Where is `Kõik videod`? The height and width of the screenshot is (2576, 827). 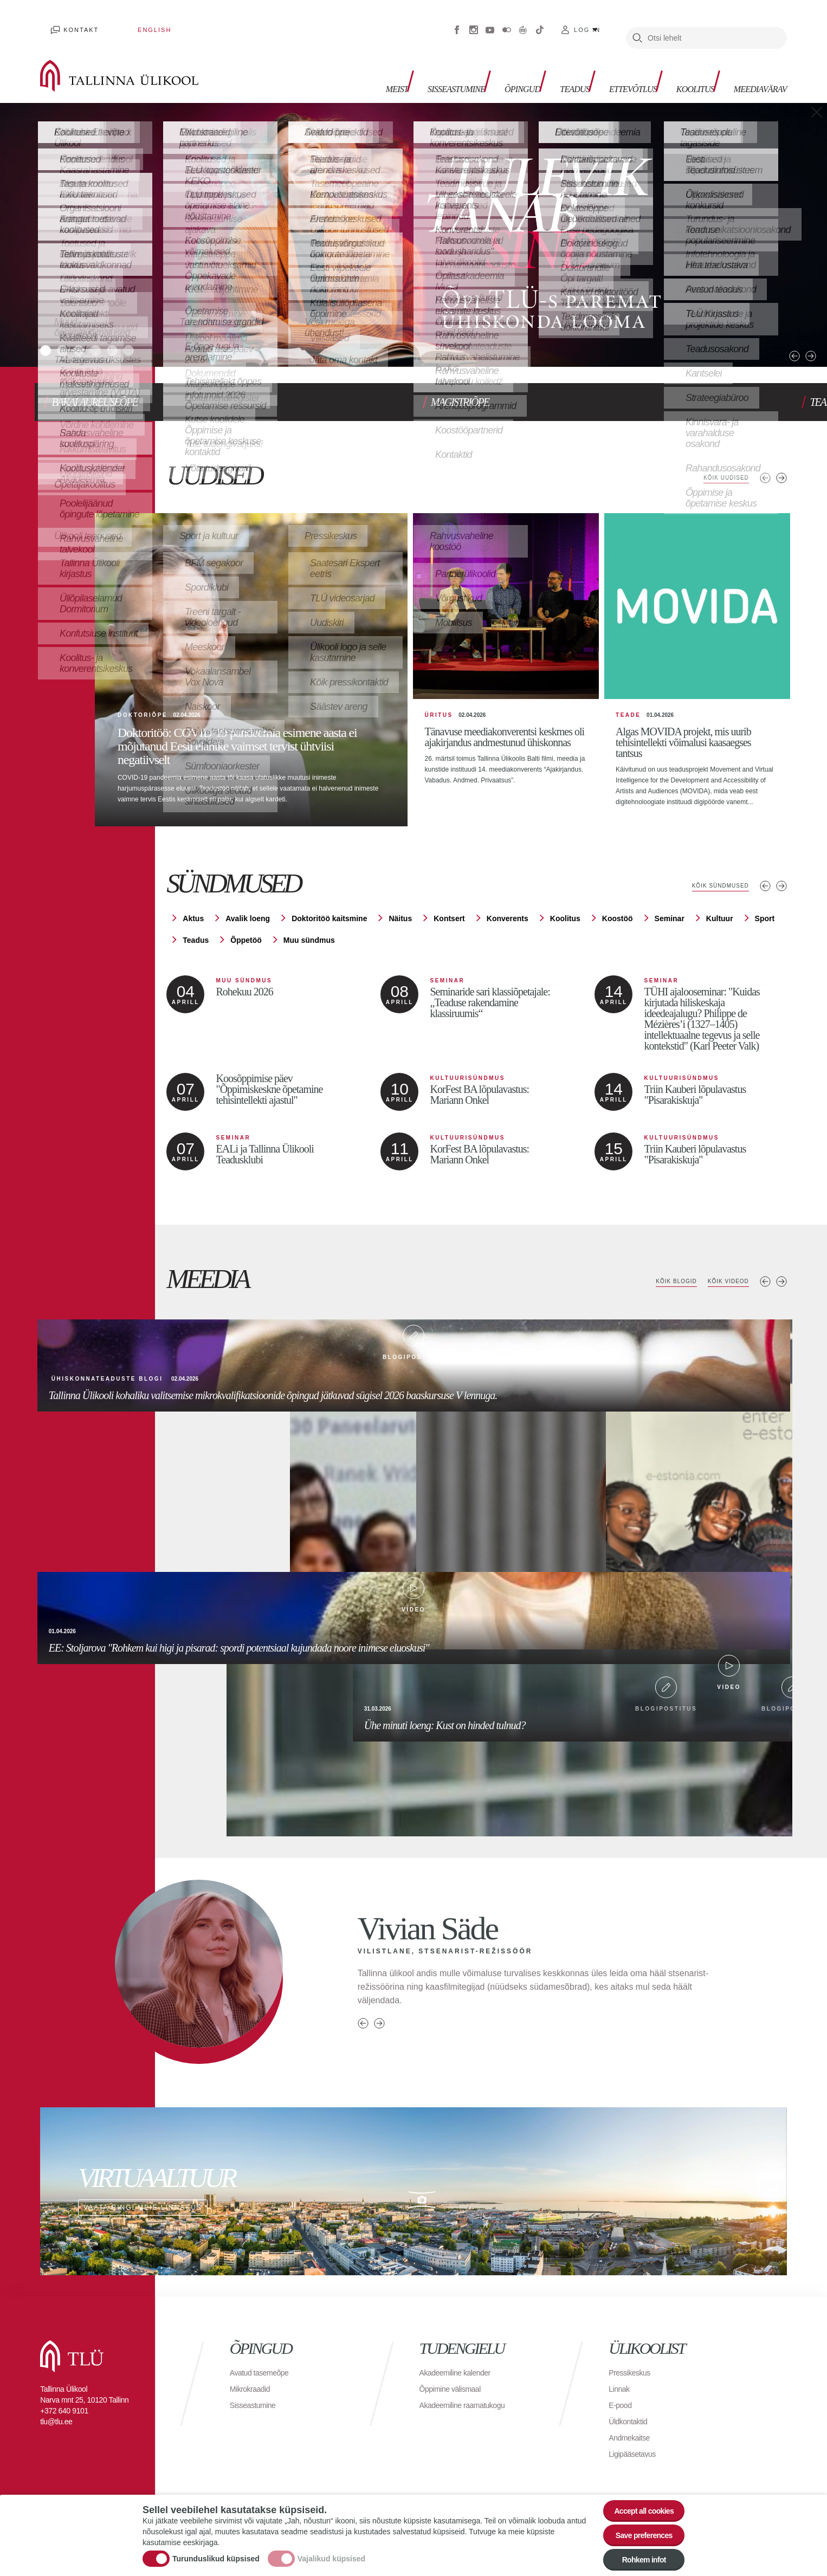 Kõik videod is located at coordinates (722, 1278).